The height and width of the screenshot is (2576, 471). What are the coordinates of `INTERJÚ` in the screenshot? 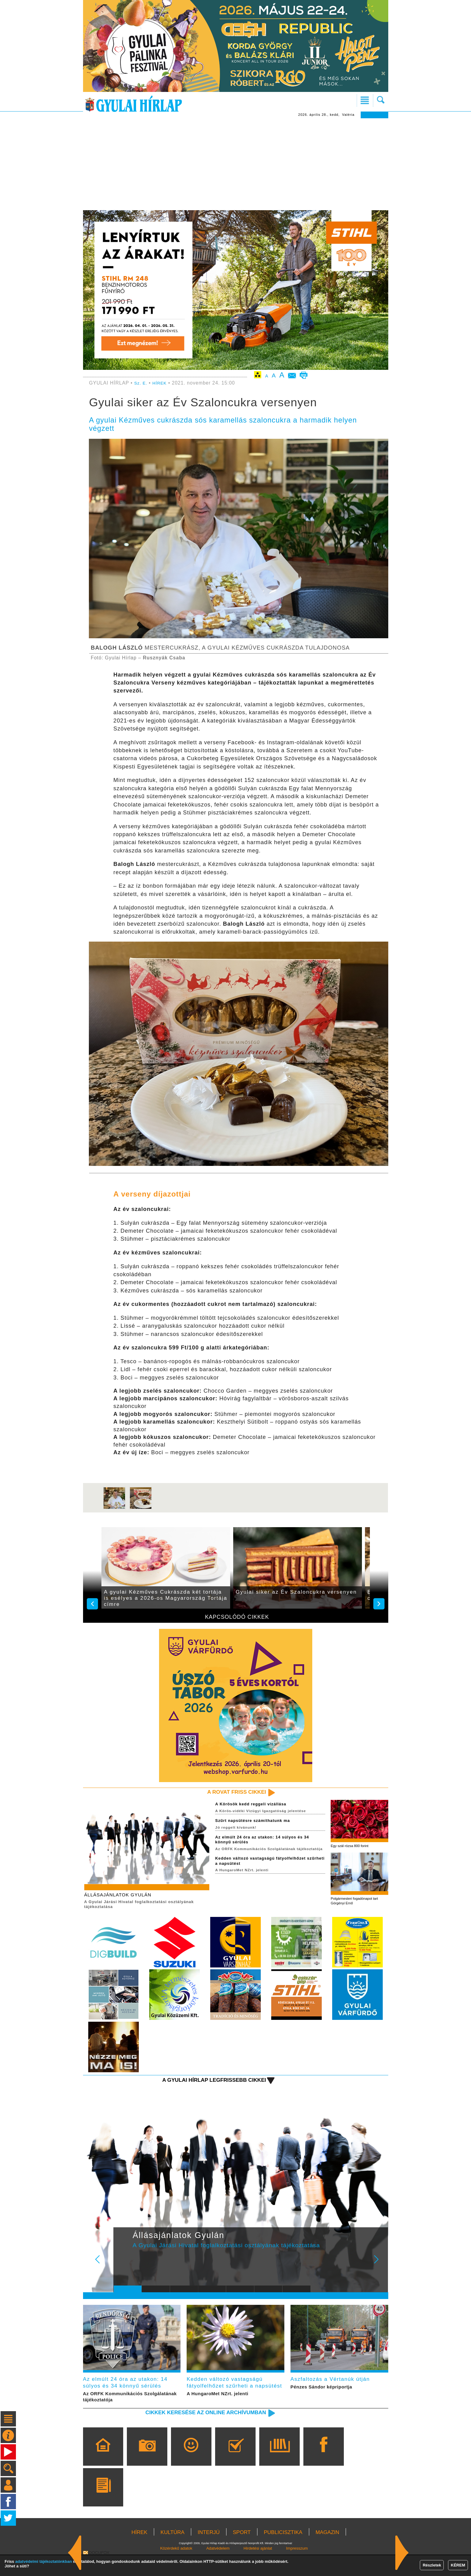 It's located at (209, 2553).